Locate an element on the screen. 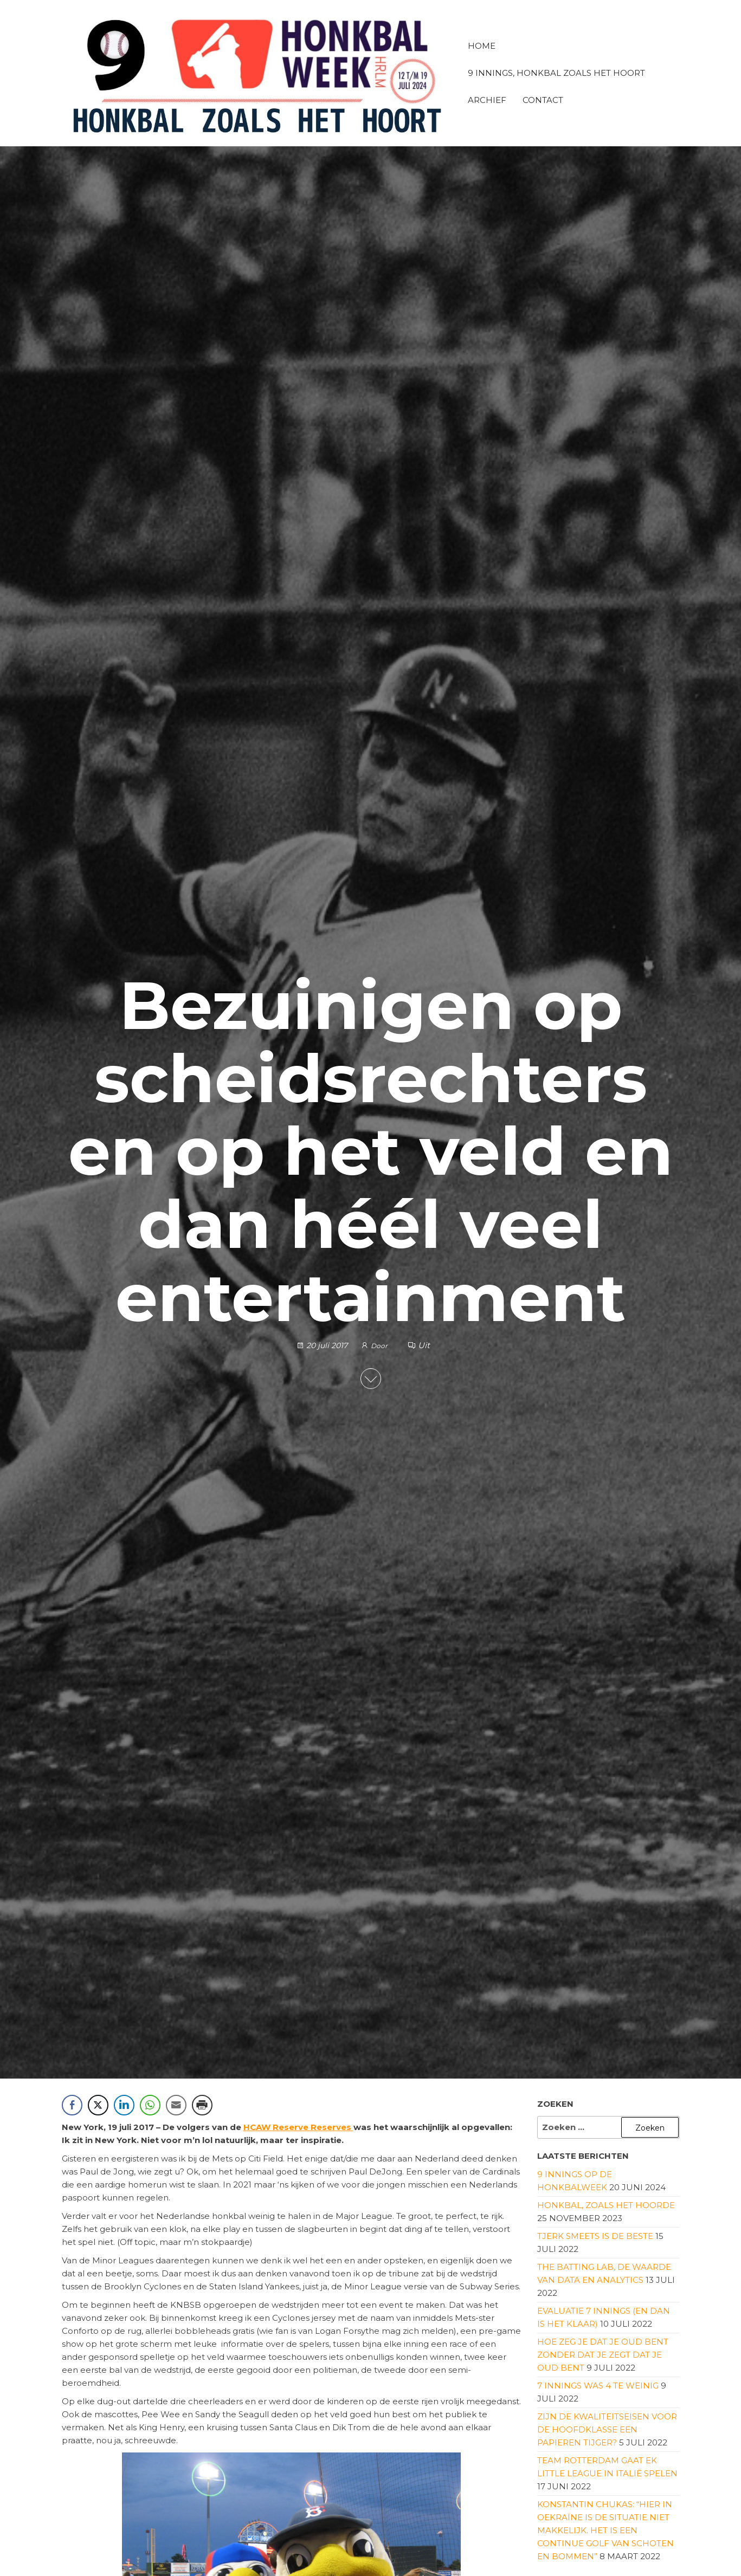 The height and width of the screenshot is (2576, 741). Home is located at coordinates (481, 46).